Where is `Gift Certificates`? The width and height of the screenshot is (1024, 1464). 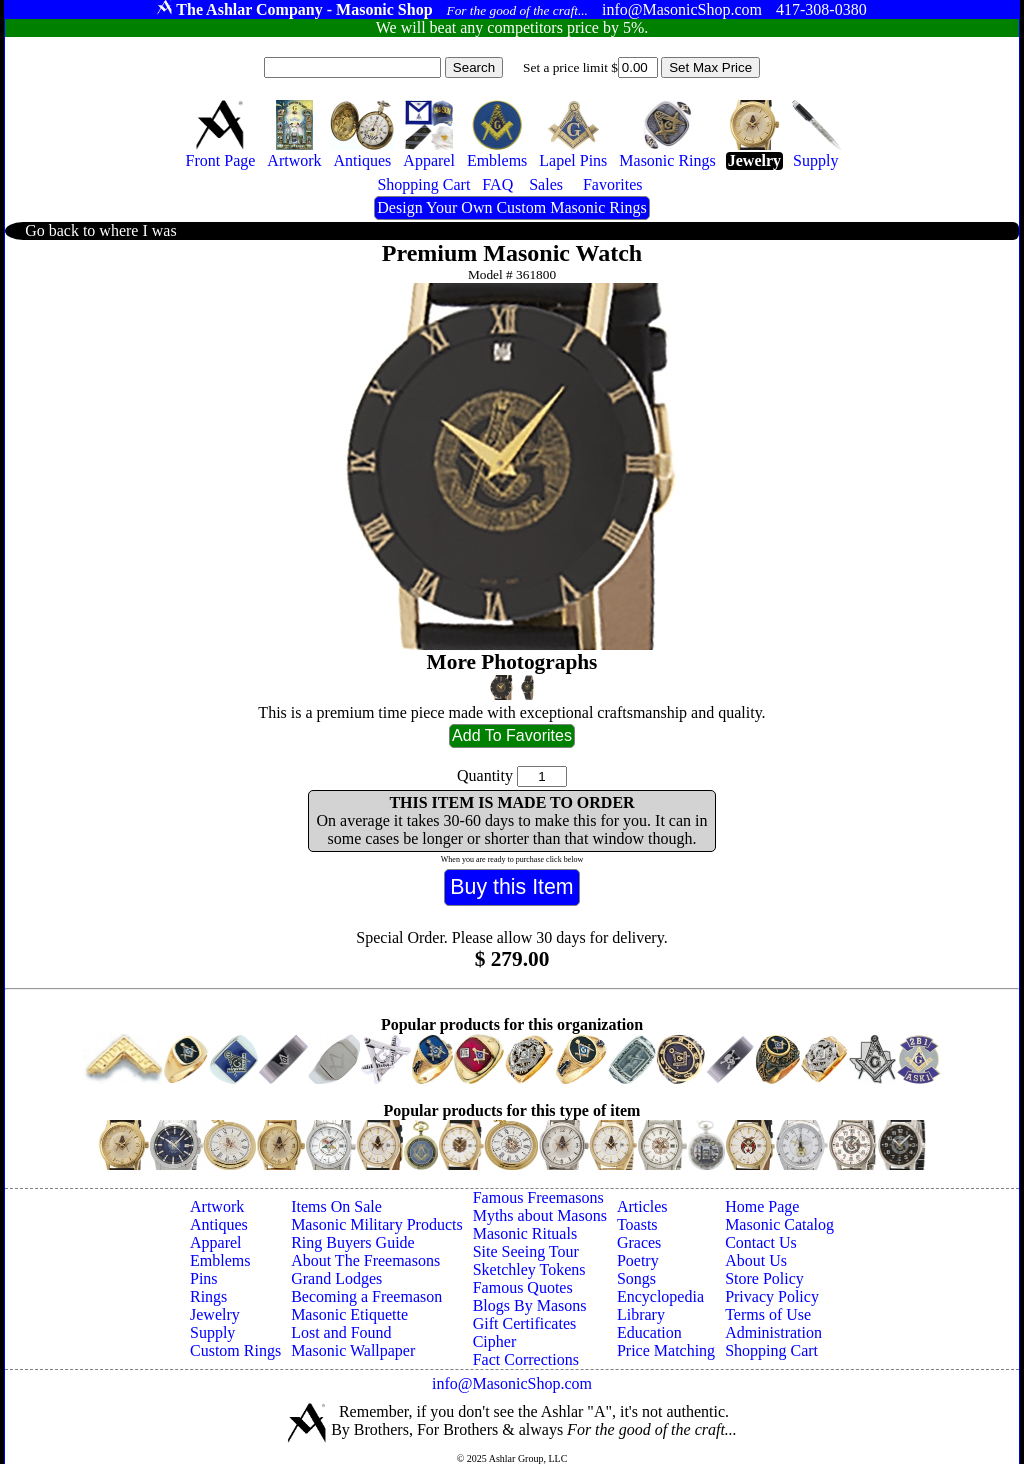 Gift Certificates is located at coordinates (525, 1323).